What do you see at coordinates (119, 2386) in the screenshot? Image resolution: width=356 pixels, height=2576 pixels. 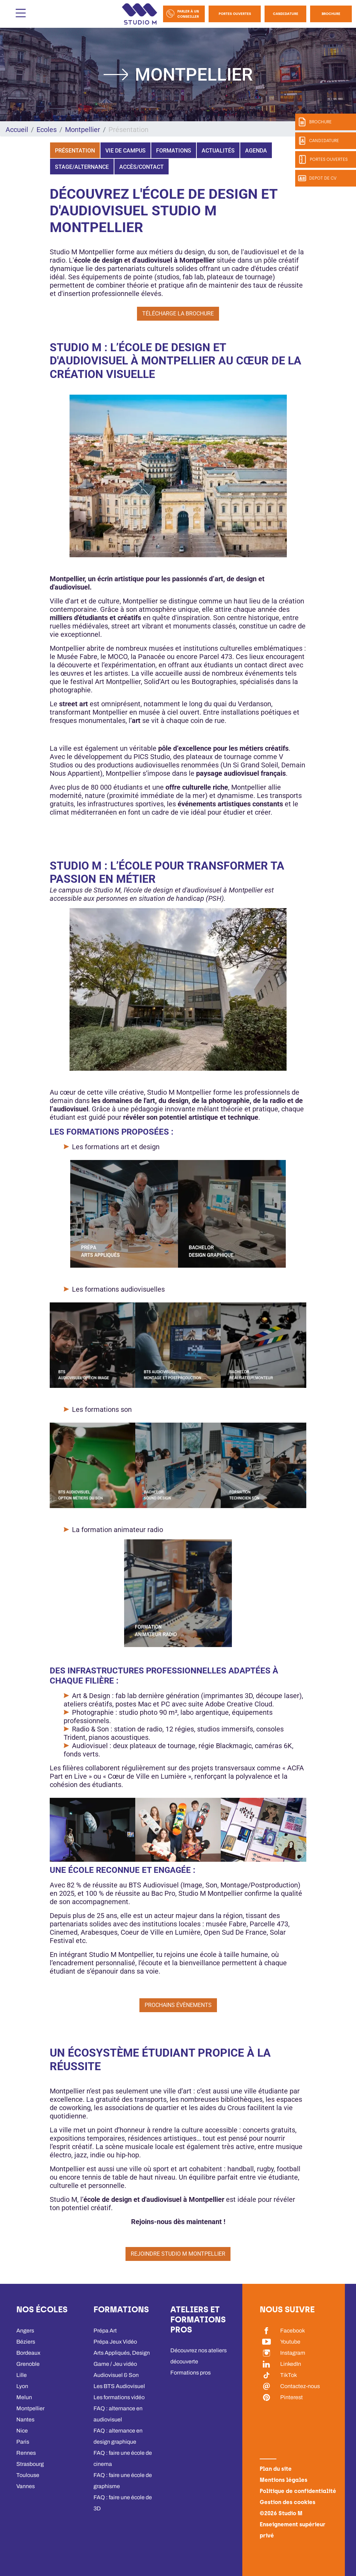 I see `Les BTS Audiovisuel` at bounding box center [119, 2386].